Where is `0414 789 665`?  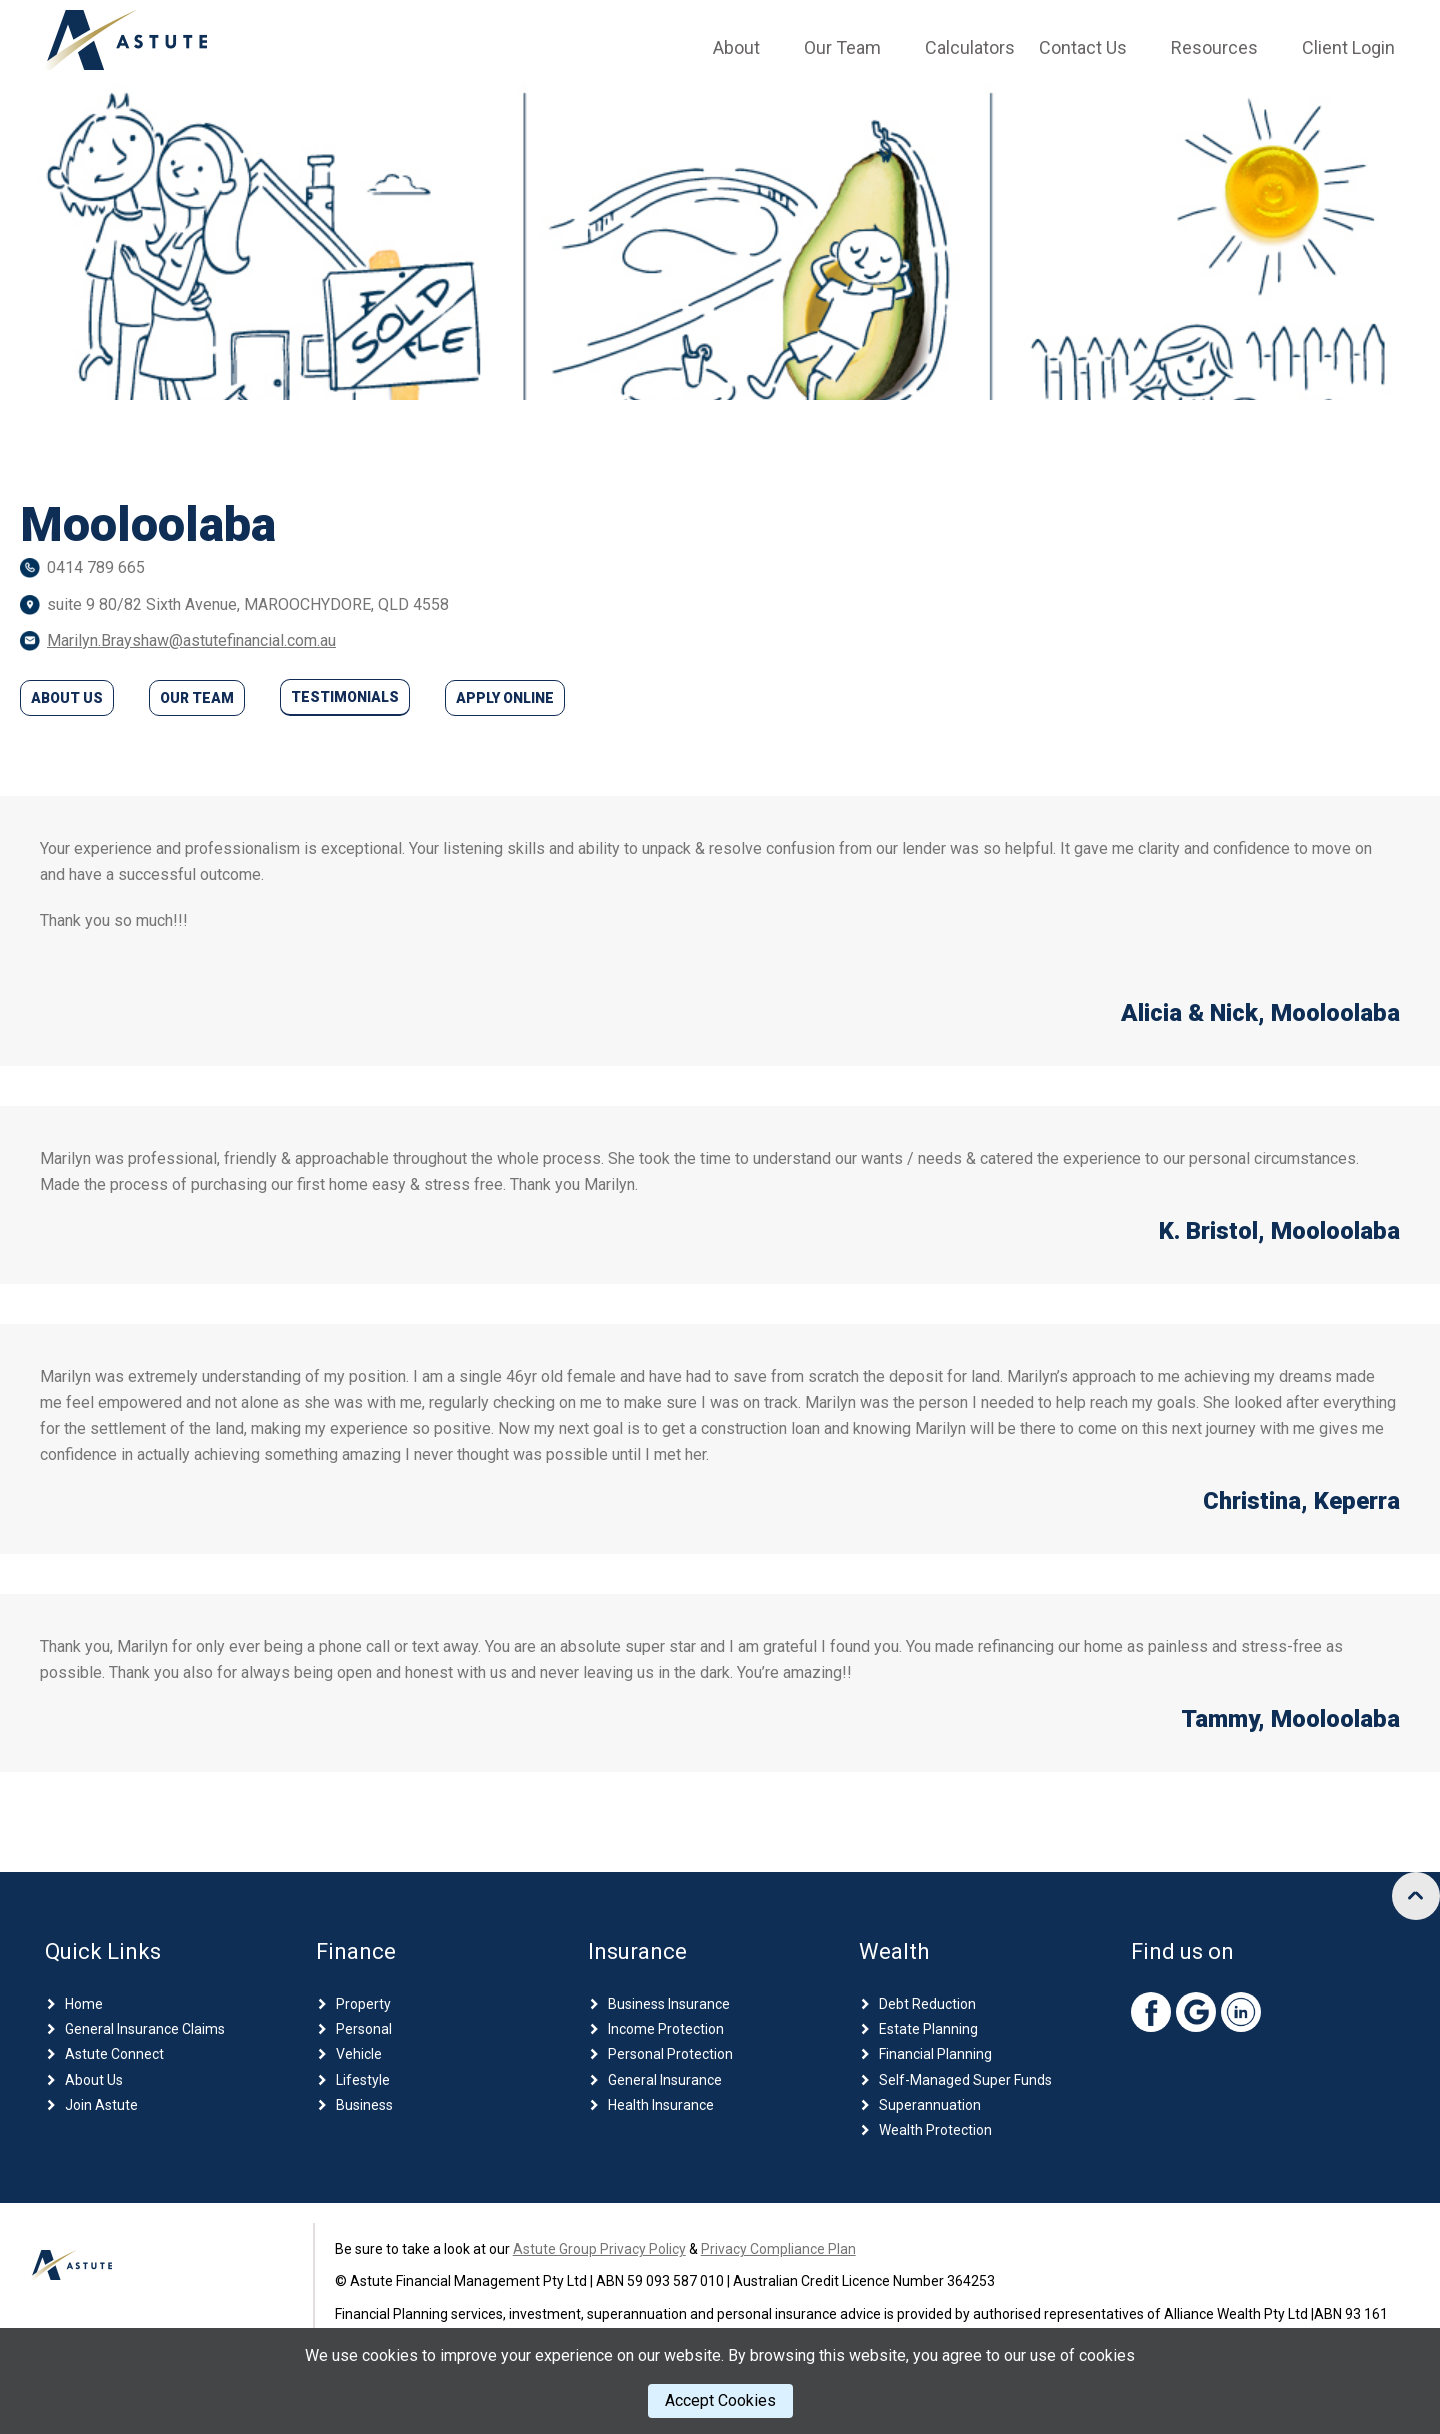 0414 789 665 is located at coordinates (96, 567).